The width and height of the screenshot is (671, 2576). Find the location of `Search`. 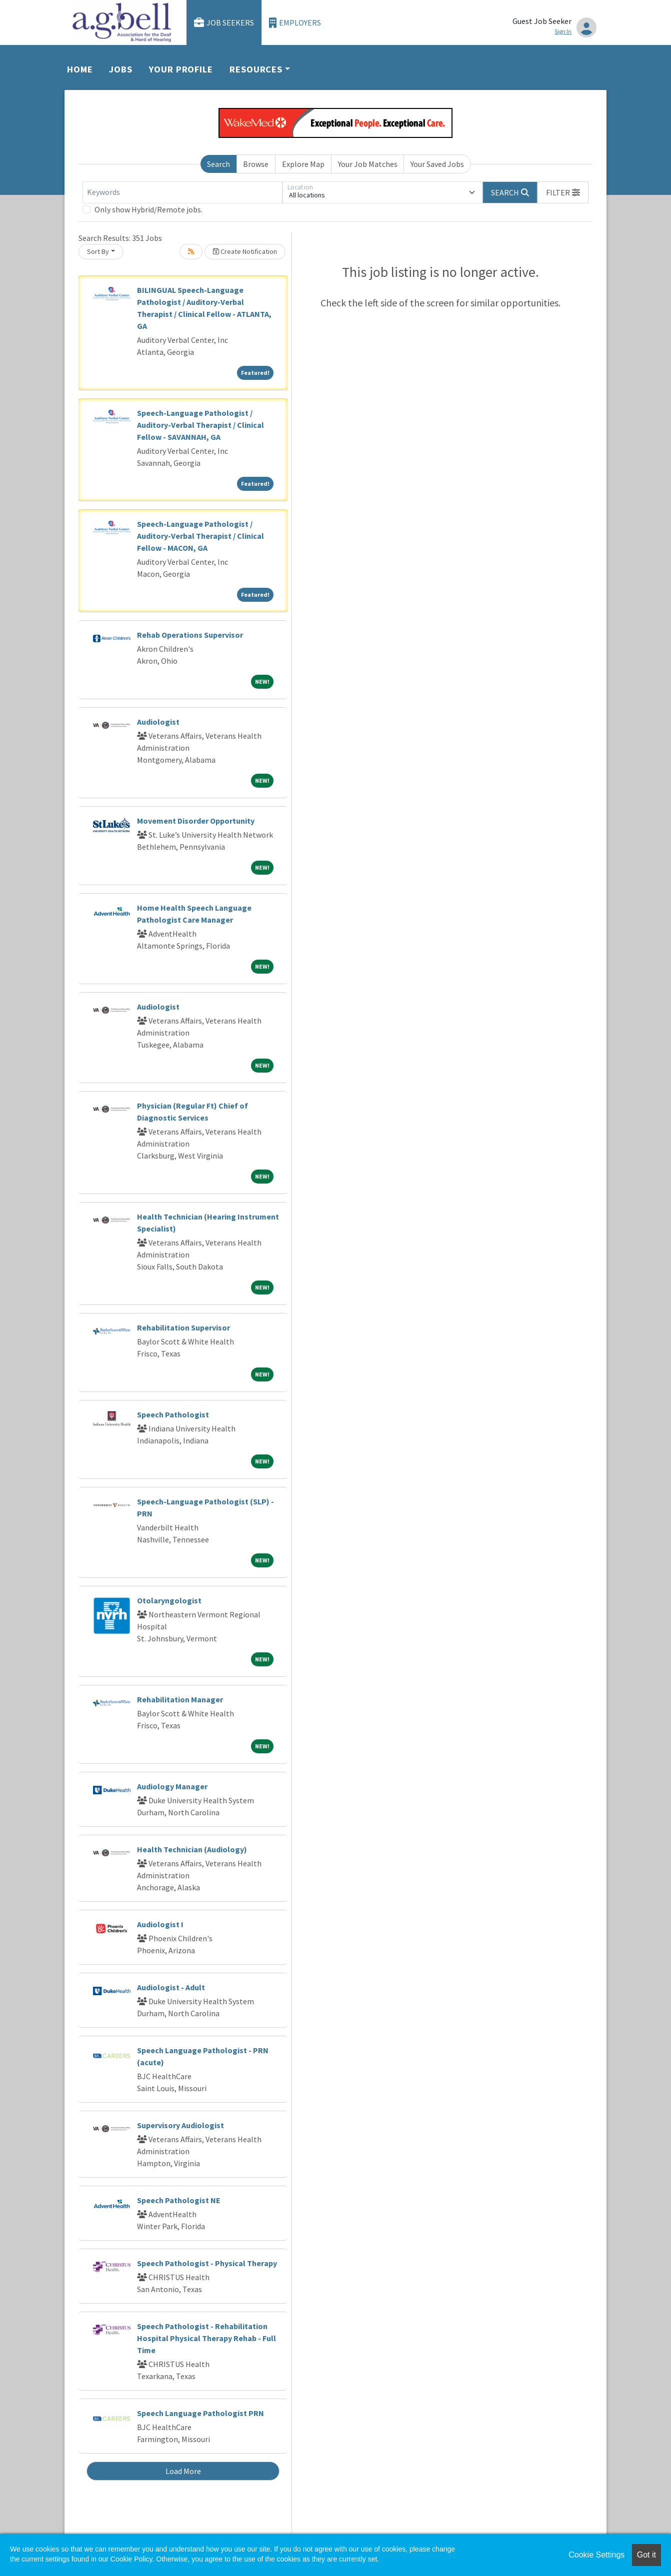

Search is located at coordinates (218, 164).